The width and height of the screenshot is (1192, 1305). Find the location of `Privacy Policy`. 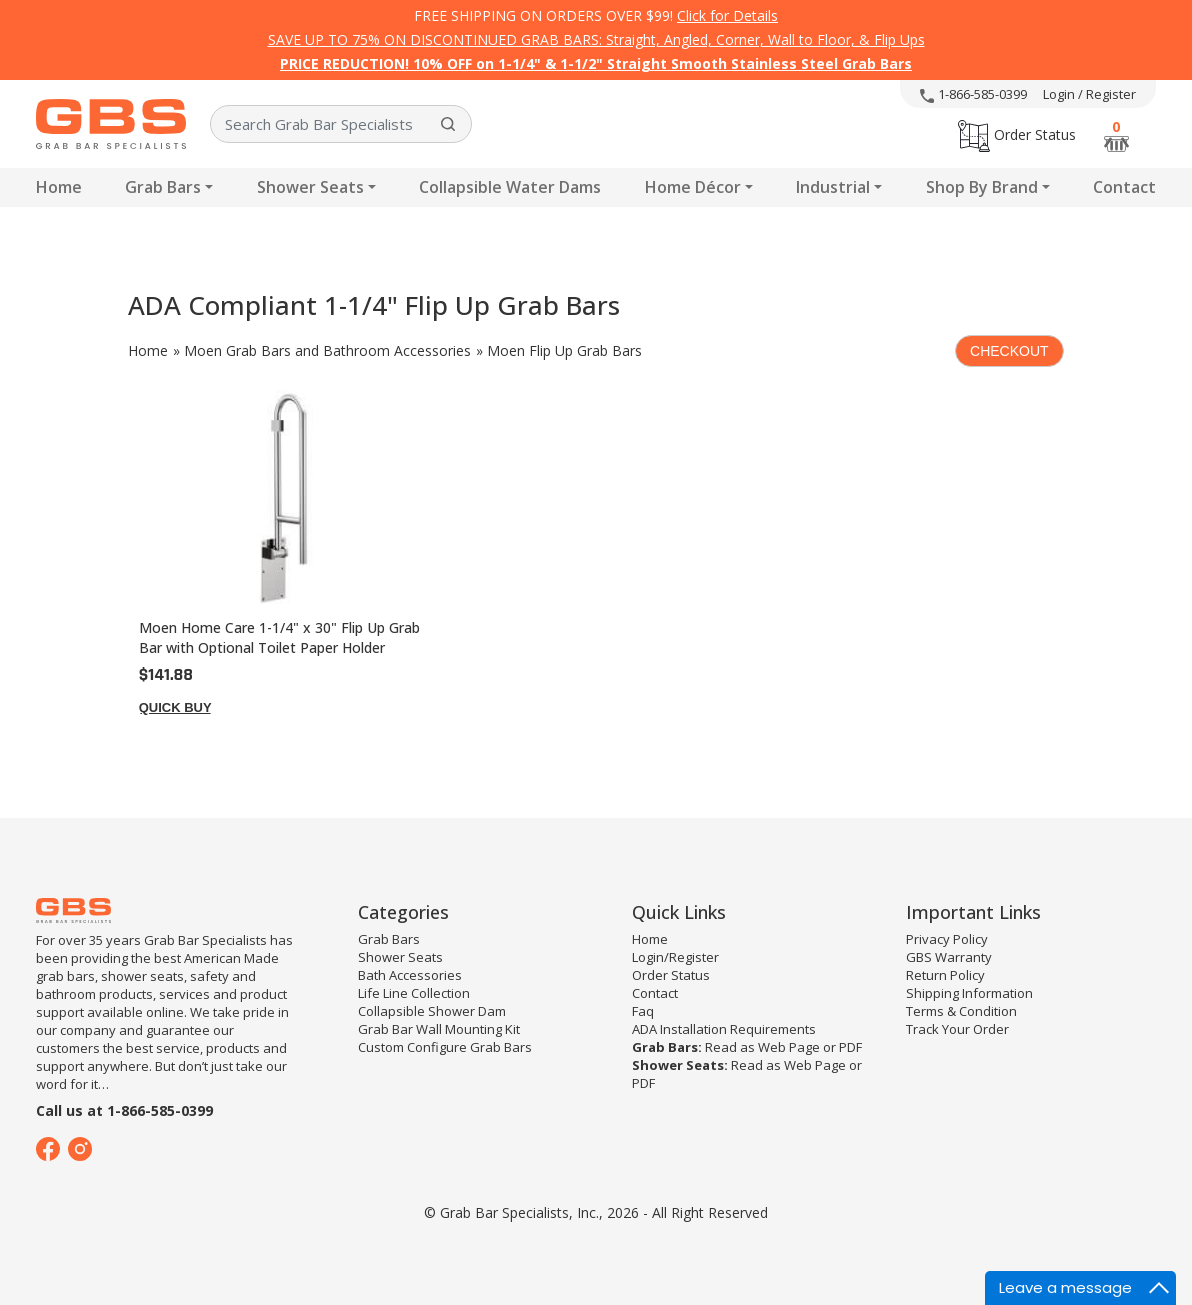

Privacy Policy is located at coordinates (947, 939).